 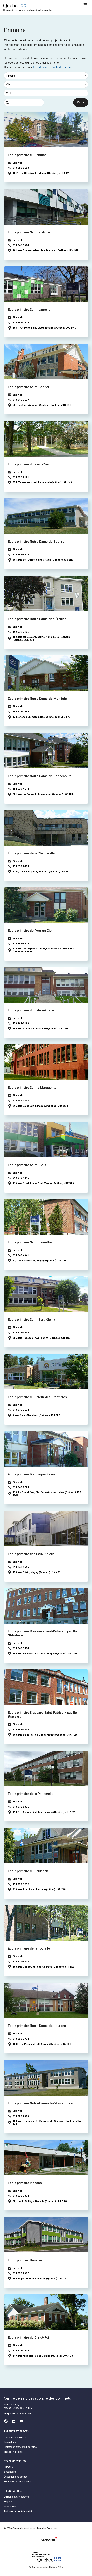 What do you see at coordinates (8, 84) in the screenshot?
I see `Ville` at bounding box center [8, 84].